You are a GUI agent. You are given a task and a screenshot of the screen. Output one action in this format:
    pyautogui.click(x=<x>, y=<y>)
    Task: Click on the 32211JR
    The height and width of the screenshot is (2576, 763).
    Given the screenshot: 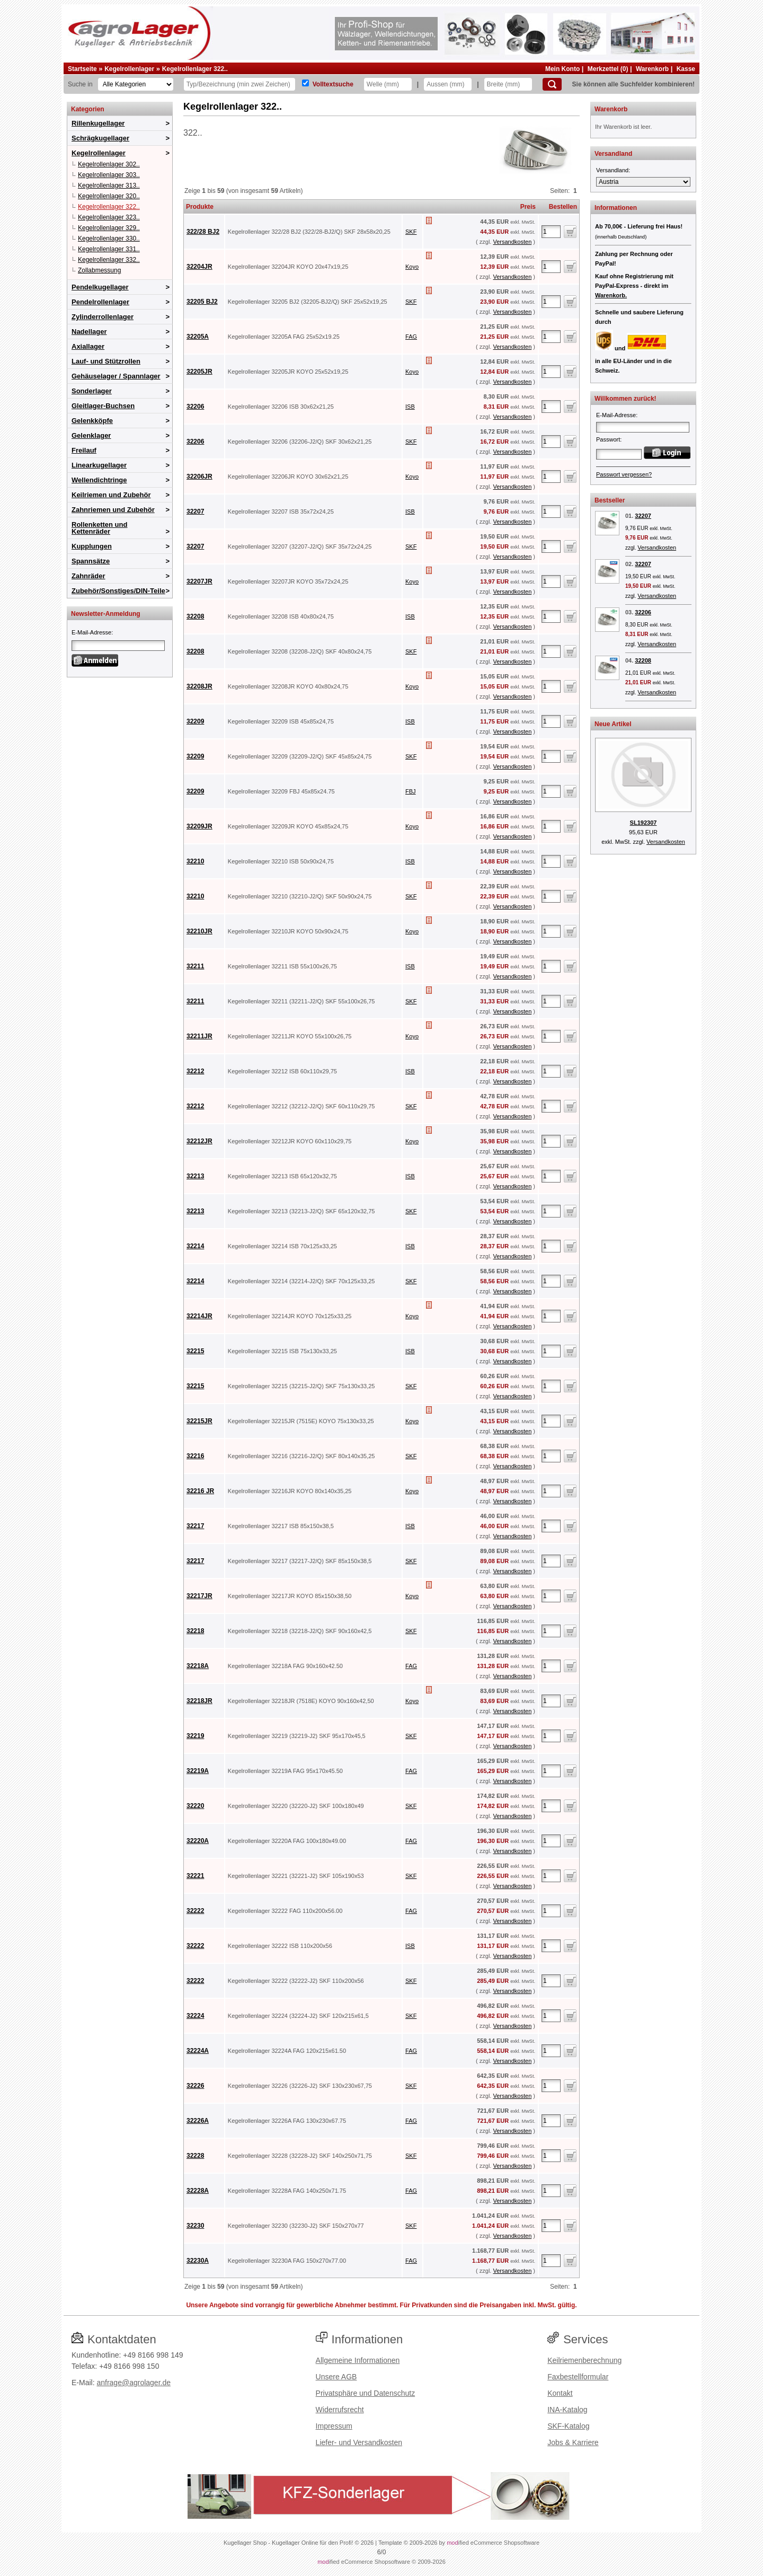 What is the action you would take?
    pyautogui.click(x=199, y=1036)
    